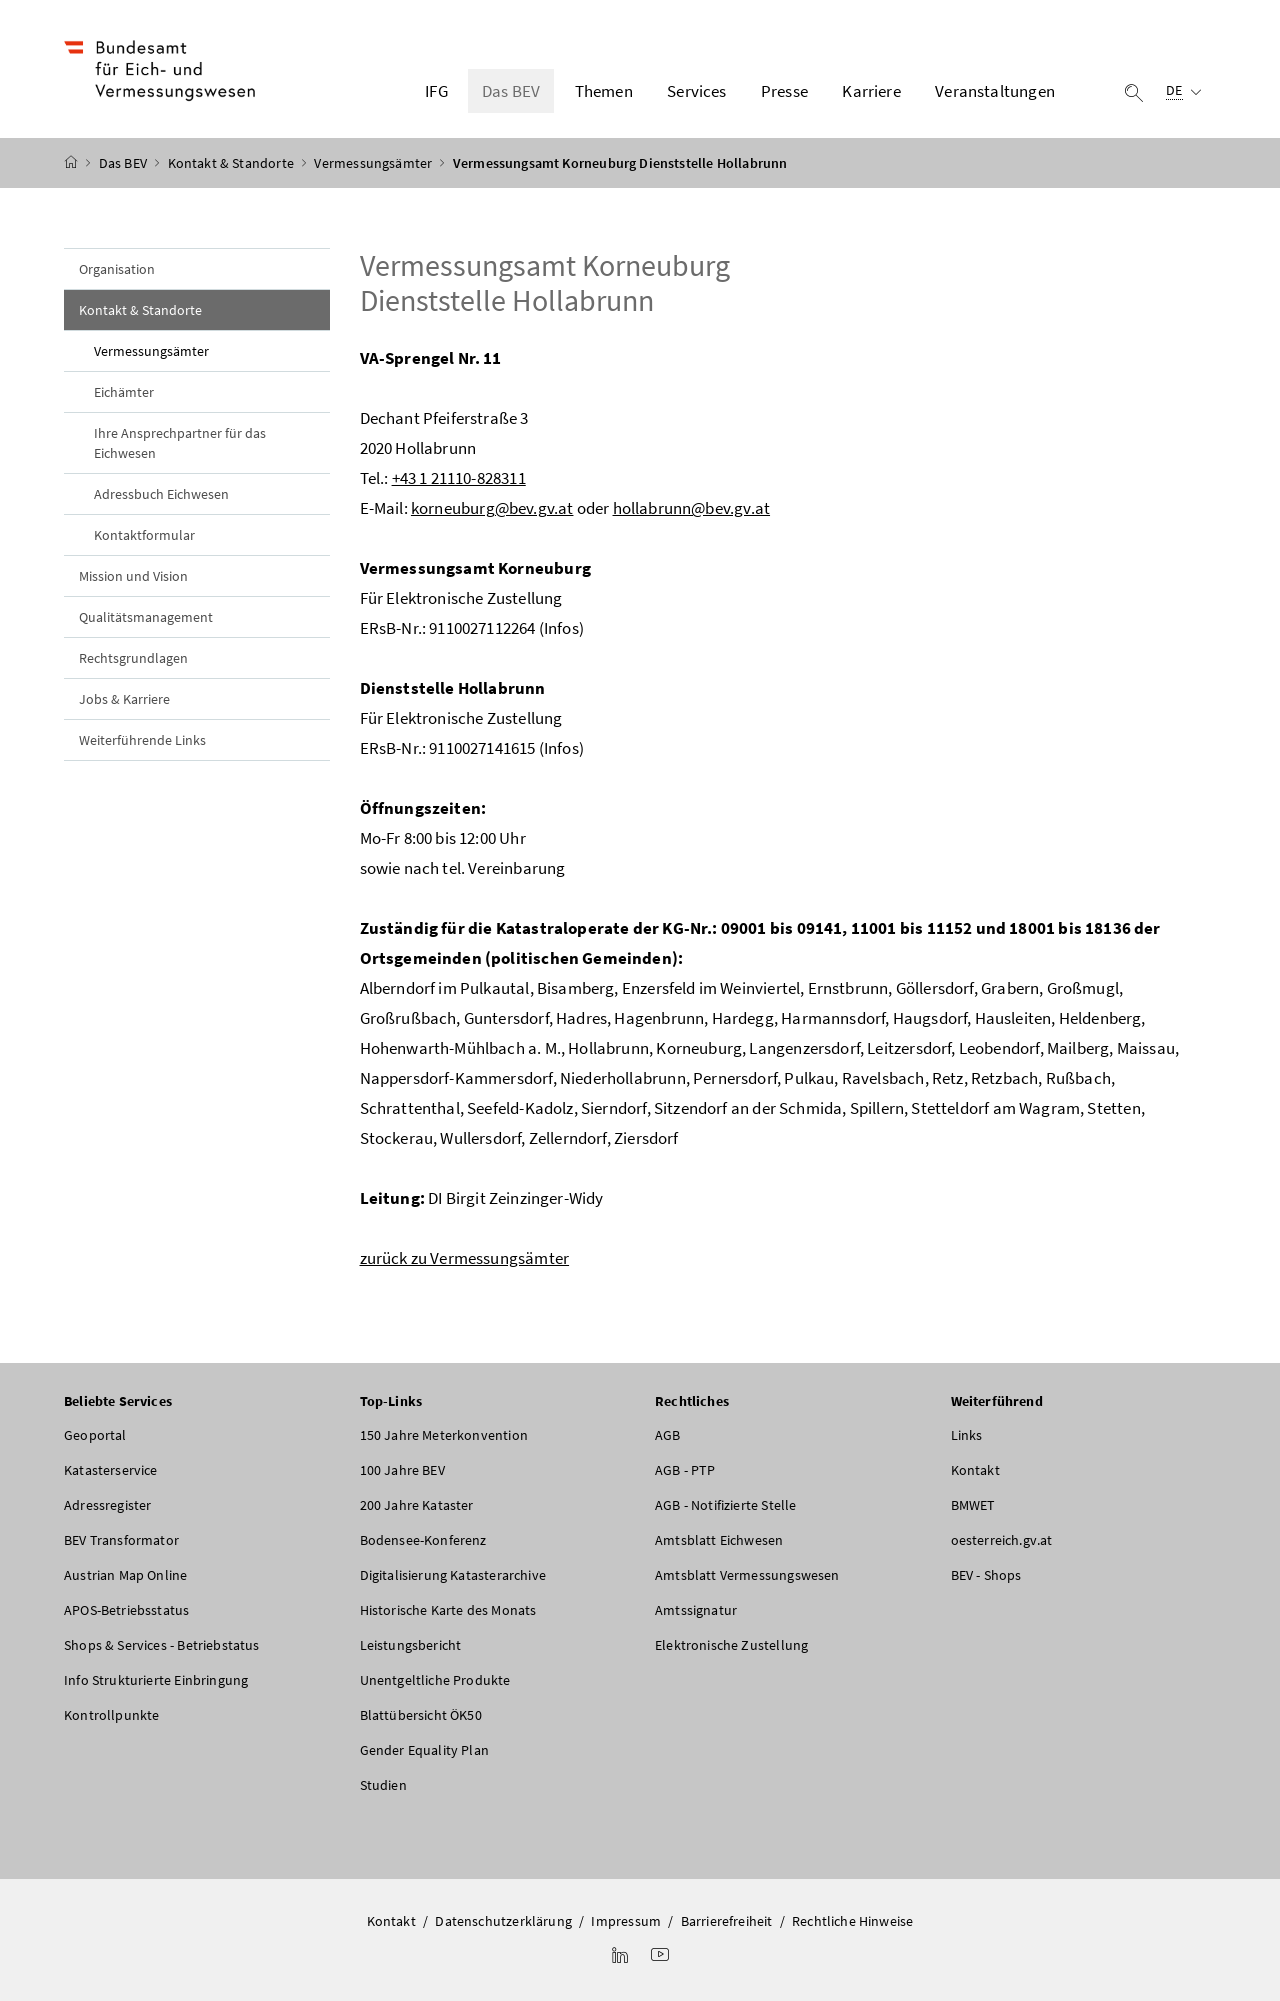 The image size is (1280, 2001). I want to click on Services [button], so click(696, 91).